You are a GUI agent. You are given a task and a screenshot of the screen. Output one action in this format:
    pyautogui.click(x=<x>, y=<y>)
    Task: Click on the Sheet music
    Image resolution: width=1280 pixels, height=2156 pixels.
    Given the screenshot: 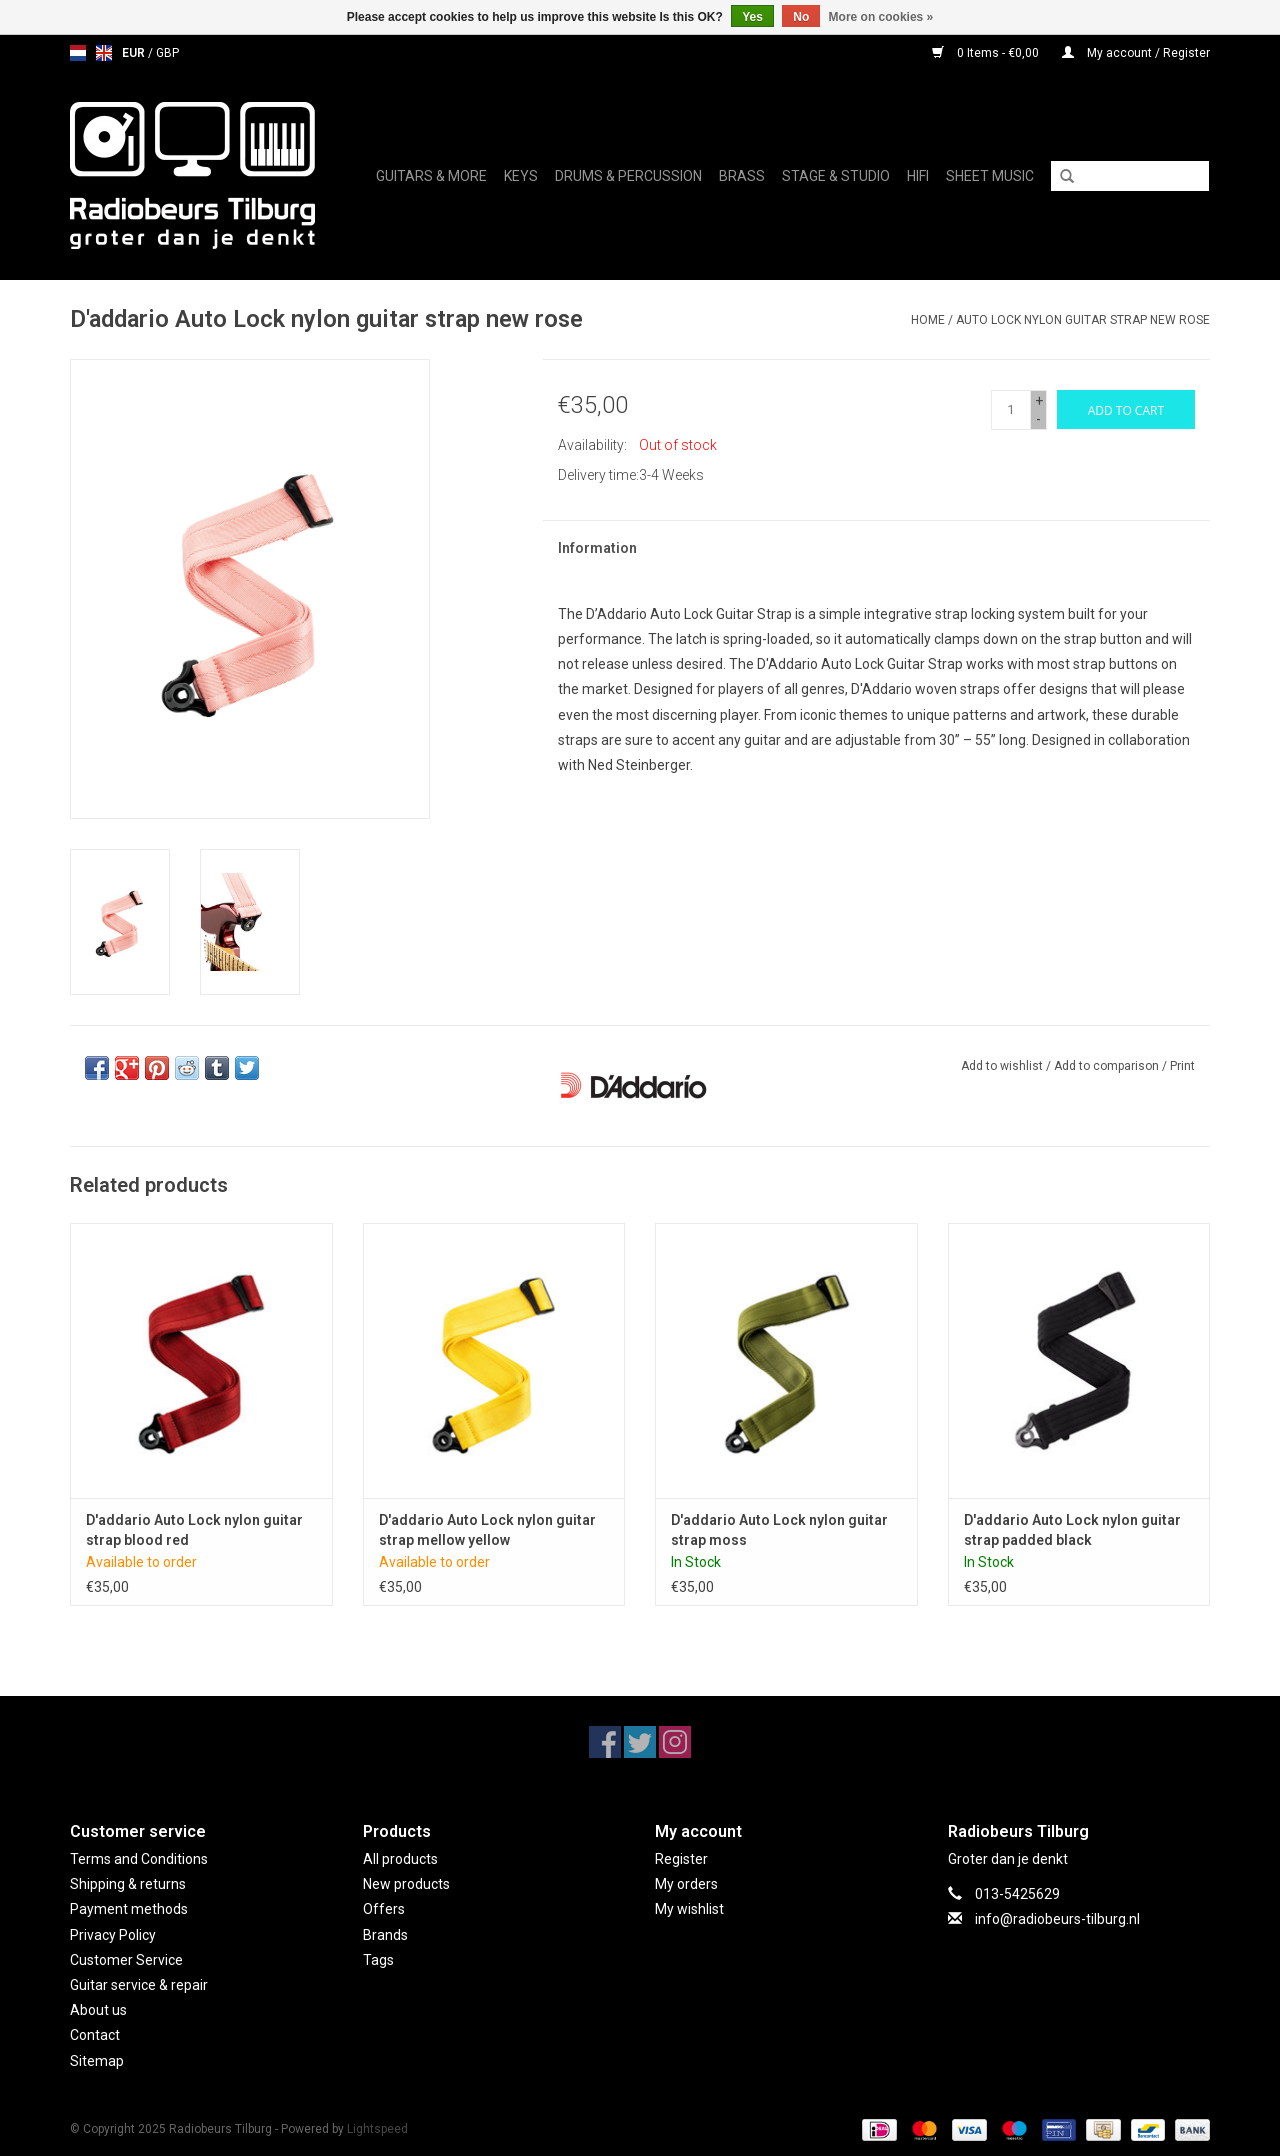 What is the action you would take?
    pyautogui.click(x=990, y=176)
    